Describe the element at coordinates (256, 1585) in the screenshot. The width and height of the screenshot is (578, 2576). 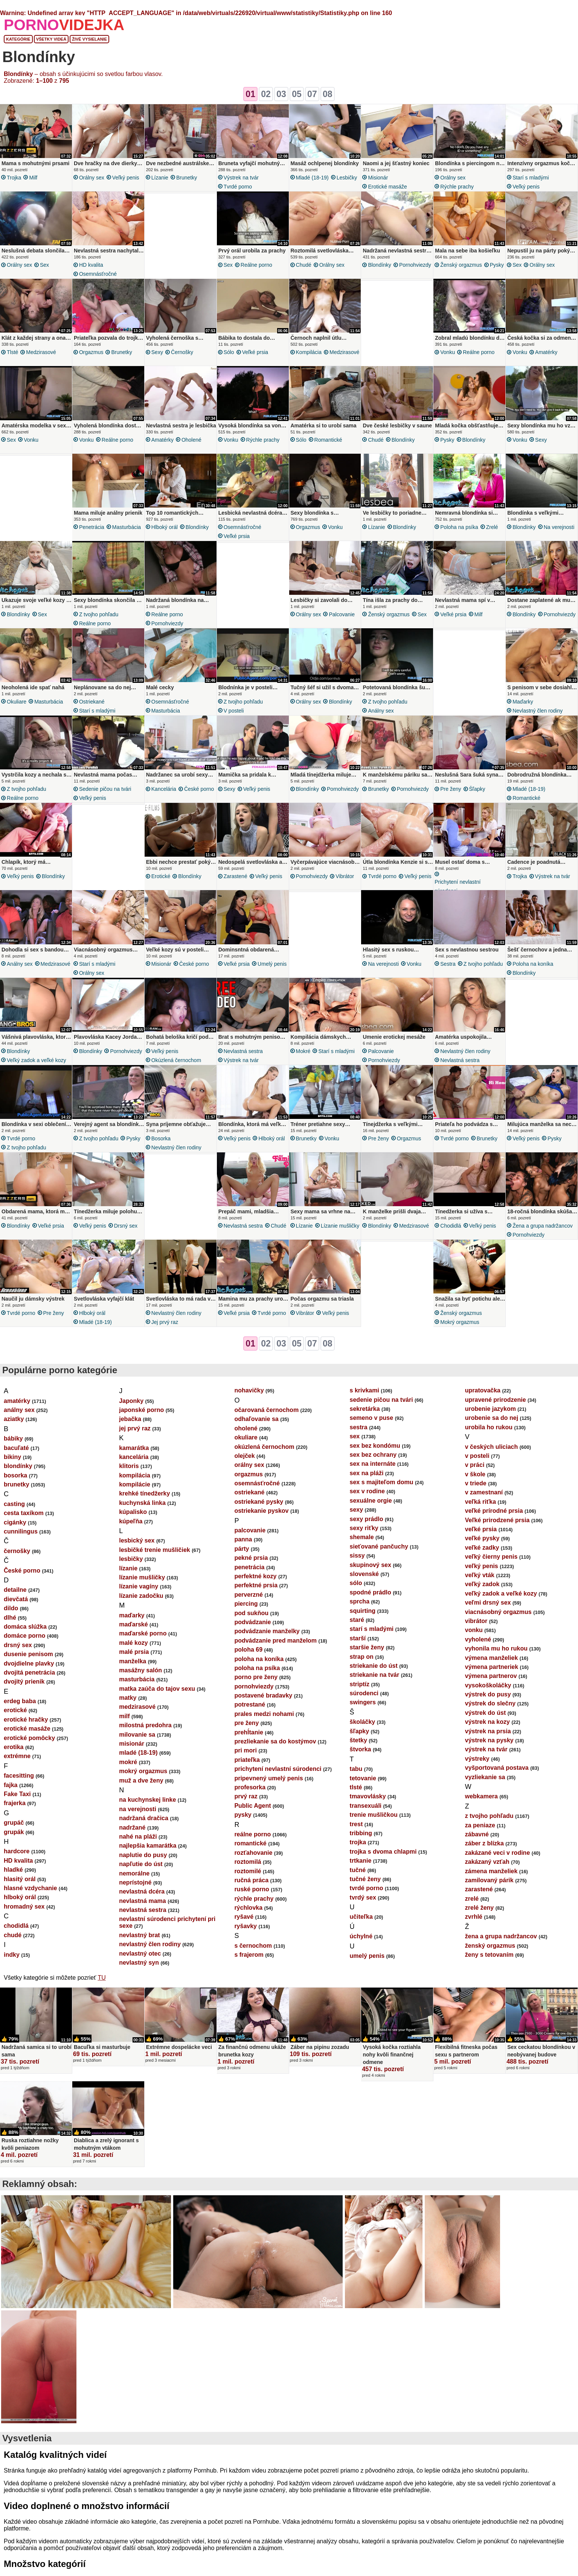
I see `perfektné prsia` at that location.